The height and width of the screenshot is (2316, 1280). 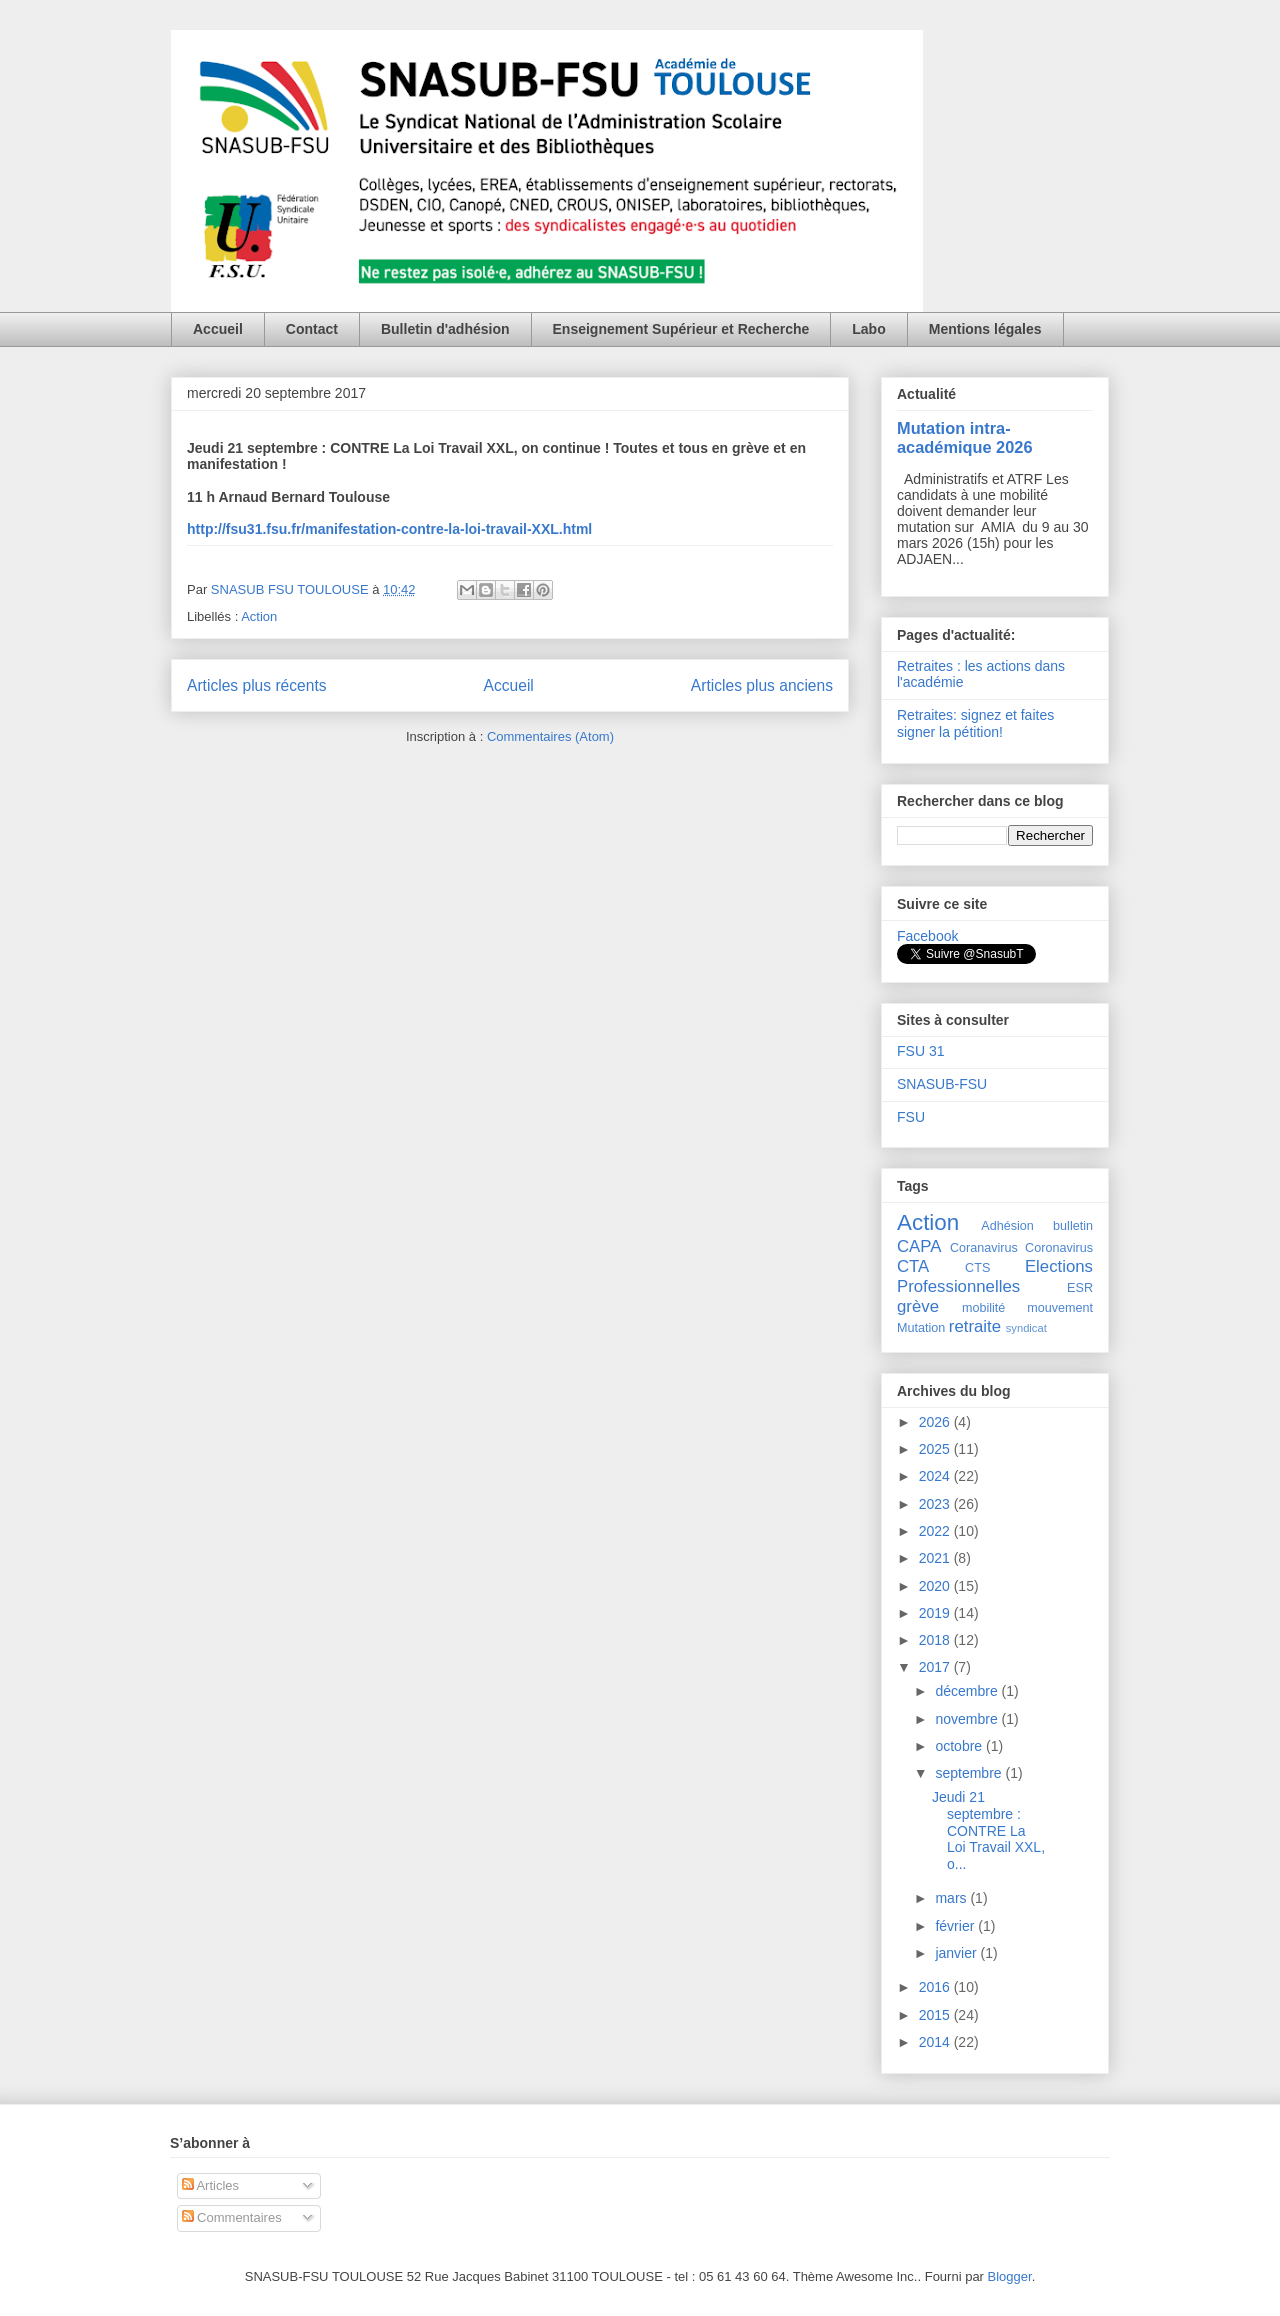 I want to click on septembre, so click(x=970, y=1773).